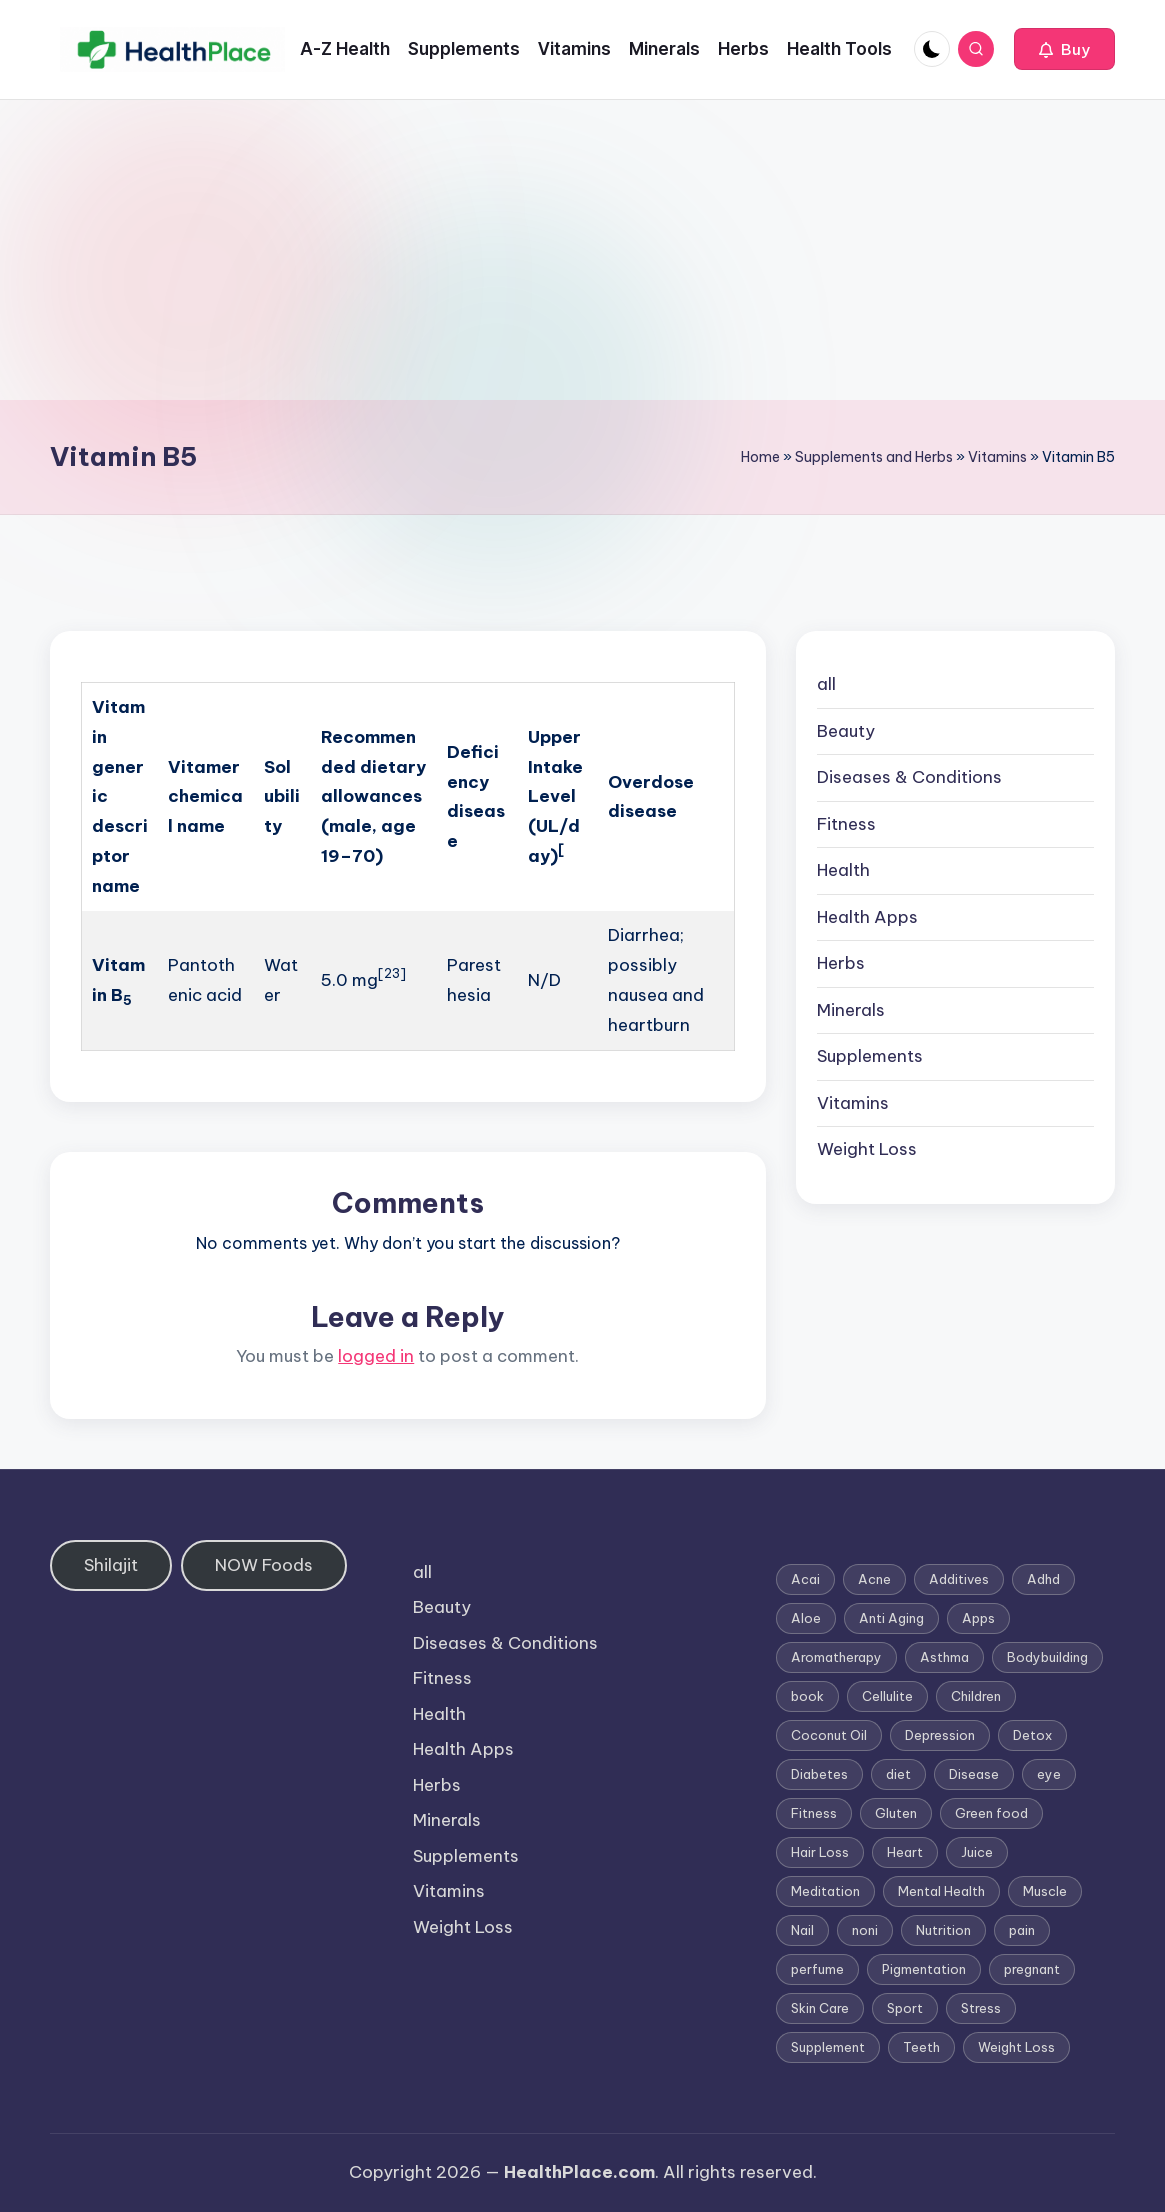 This screenshot has height=2212, width=1165. What do you see at coordinates (905, 1852) in the screenshot?
I see `Heart [Heart (3 items)]` at bounding box center [905, 1852].